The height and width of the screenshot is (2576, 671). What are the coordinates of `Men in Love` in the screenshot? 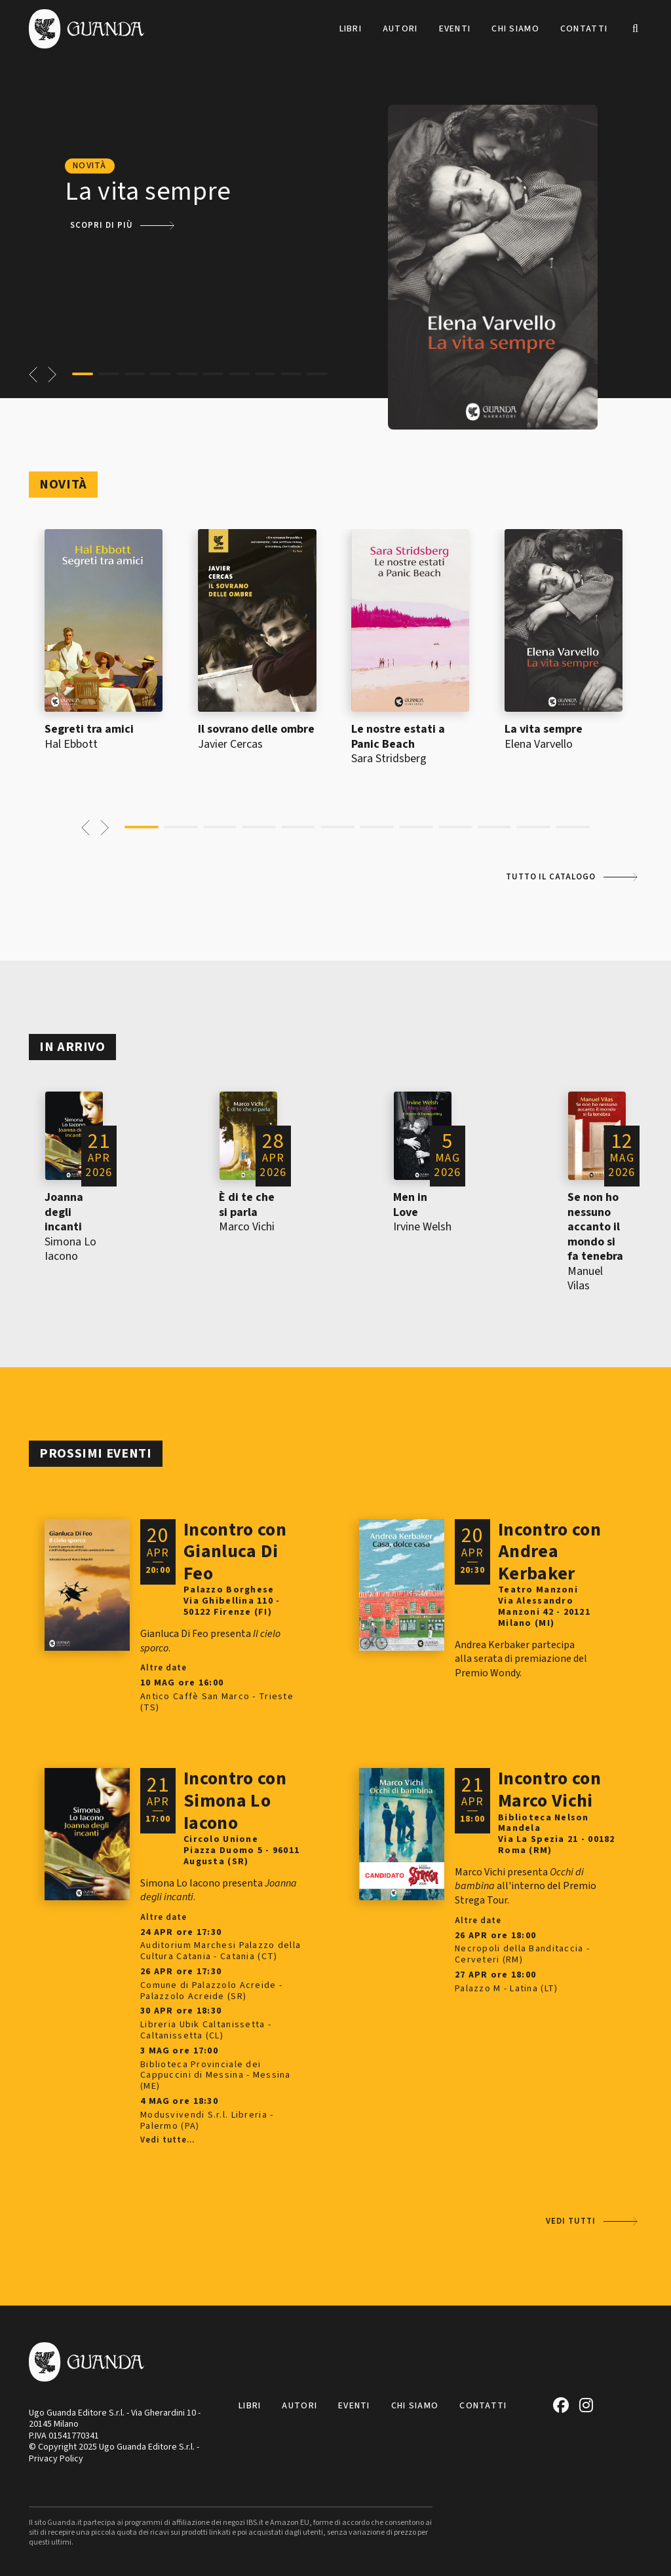 It's located at (410, 1205).